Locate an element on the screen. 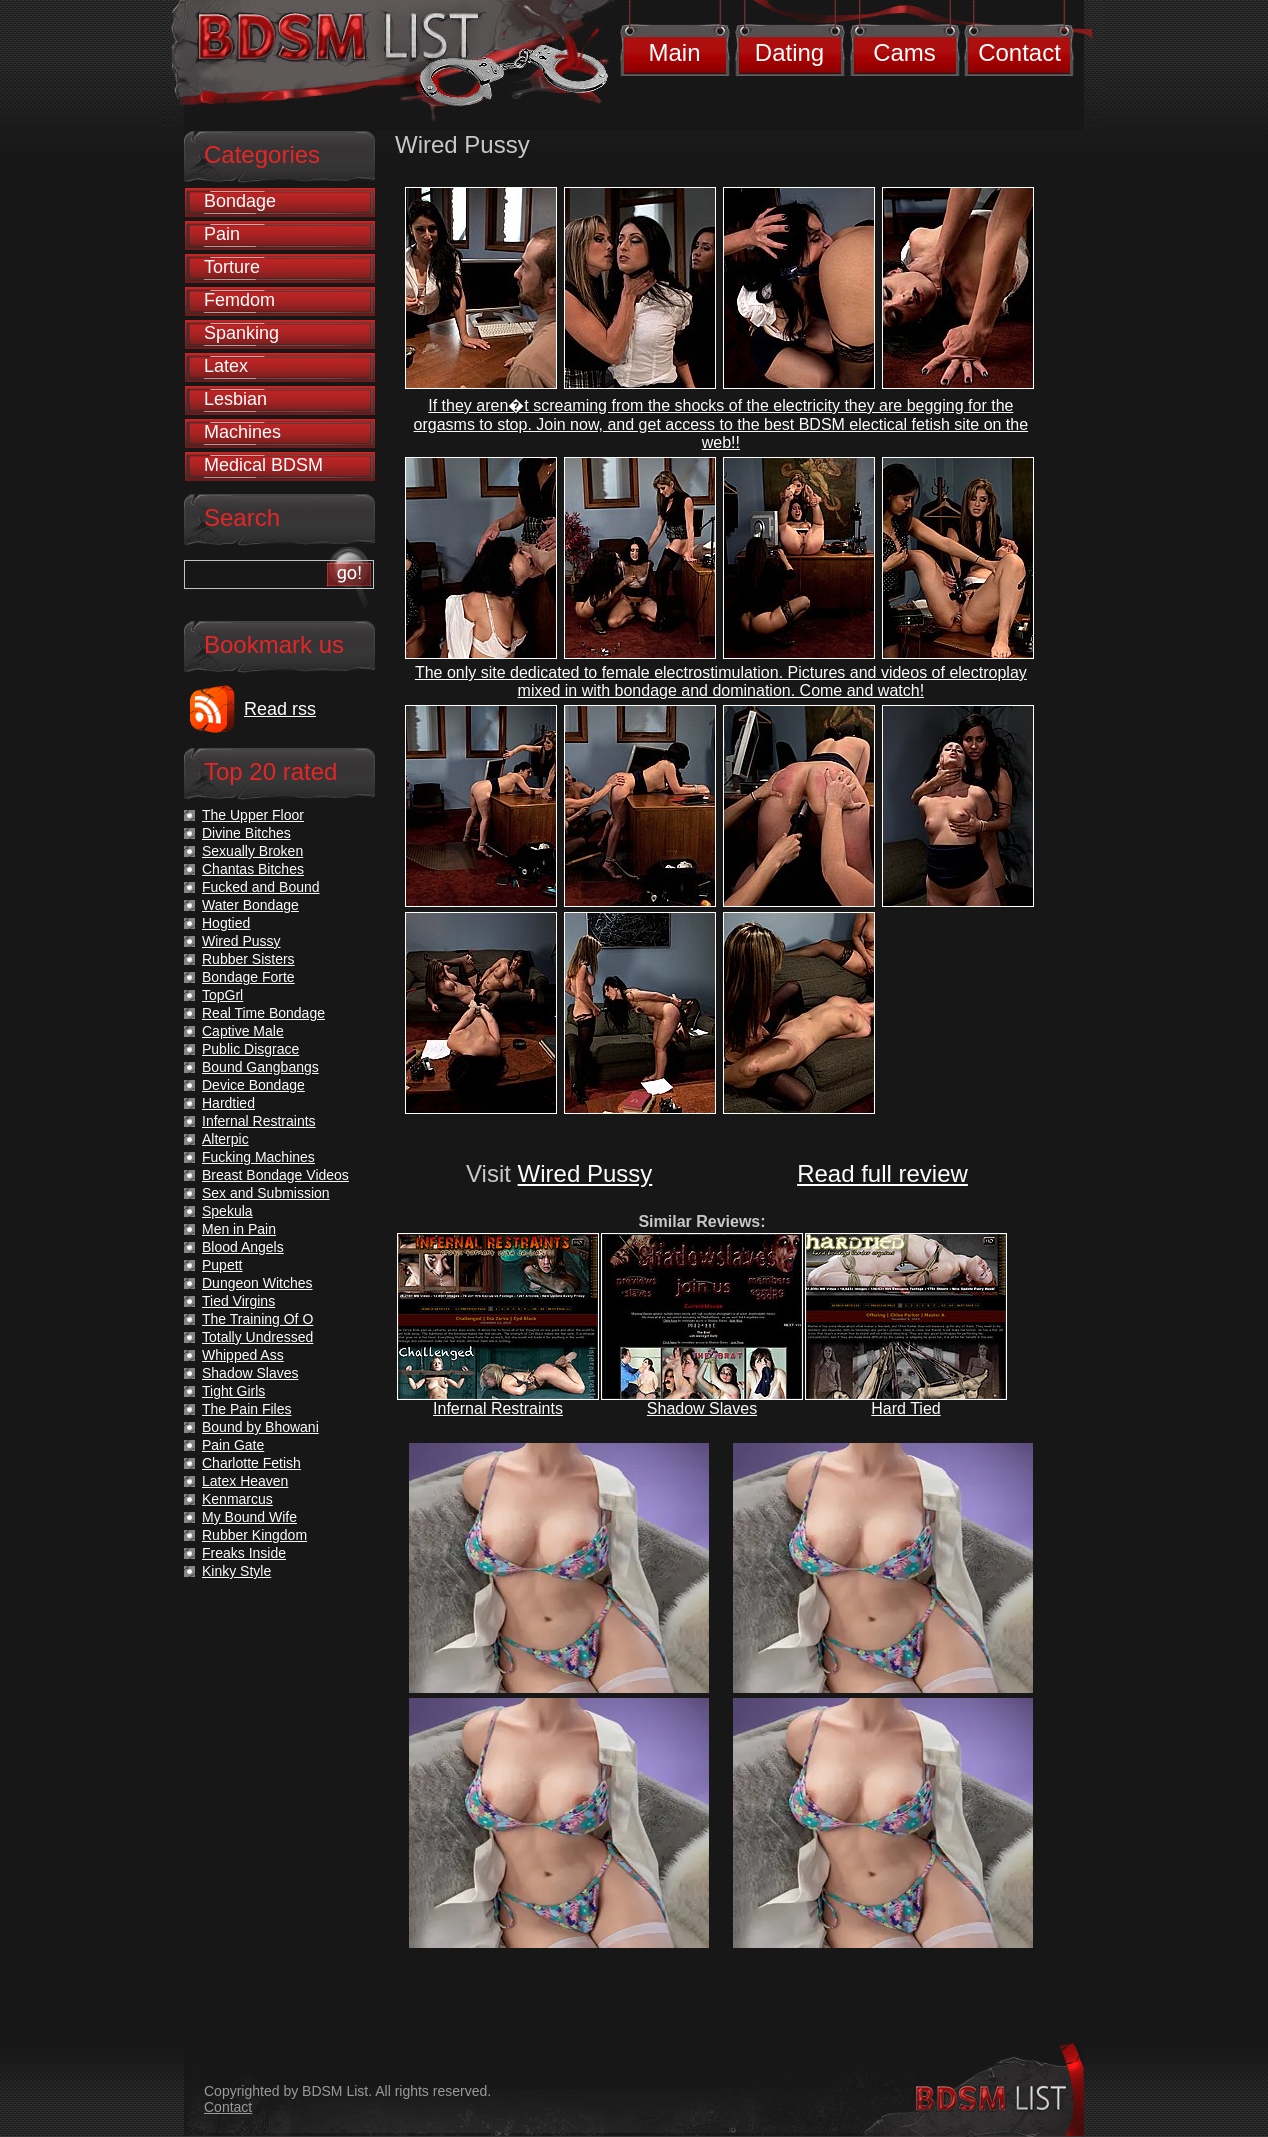  Bondage Forte is located at coordinates (248, 977).